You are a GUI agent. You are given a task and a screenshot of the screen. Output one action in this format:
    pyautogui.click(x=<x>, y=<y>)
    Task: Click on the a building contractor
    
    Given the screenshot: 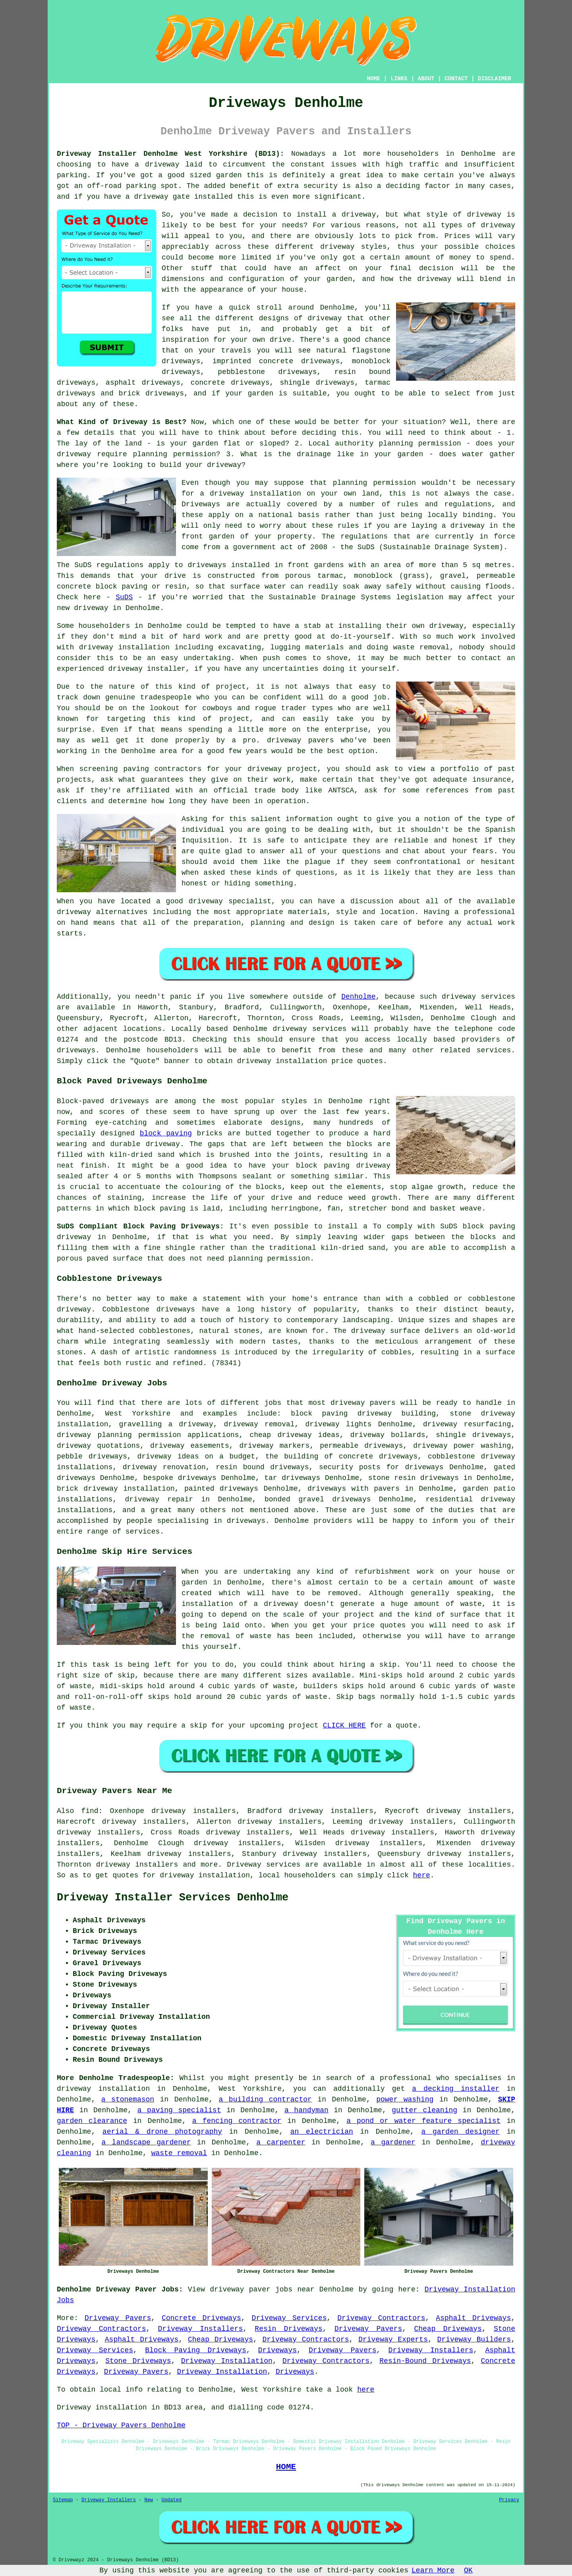 What is the action you would take?
    pyautogui.click(x=265, y=2099)
    